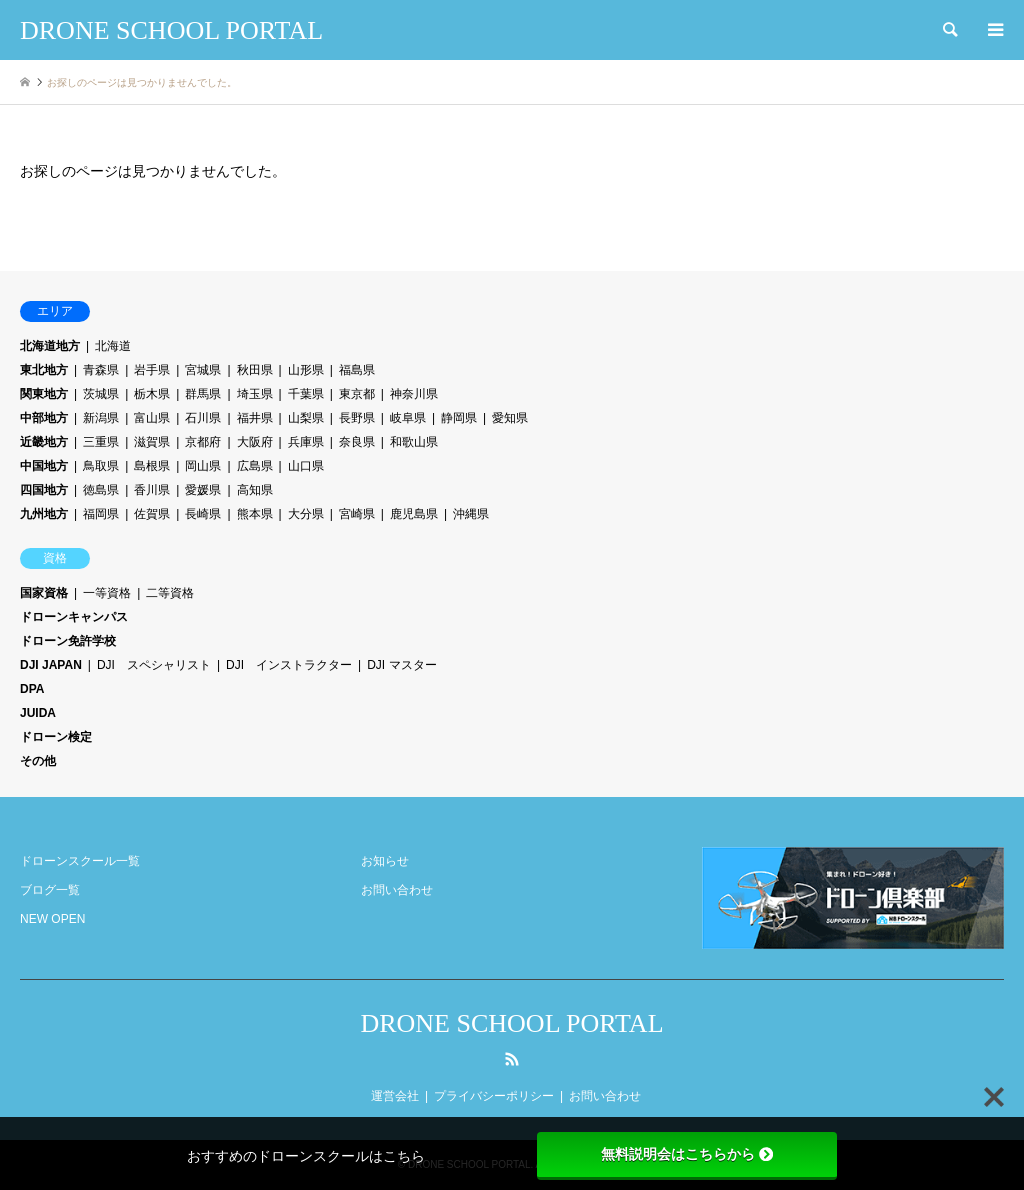 The image size is (1024, 1190). Describe the element at coordinates (203, 514) in the screenshot. I see `長崎県` at that location.